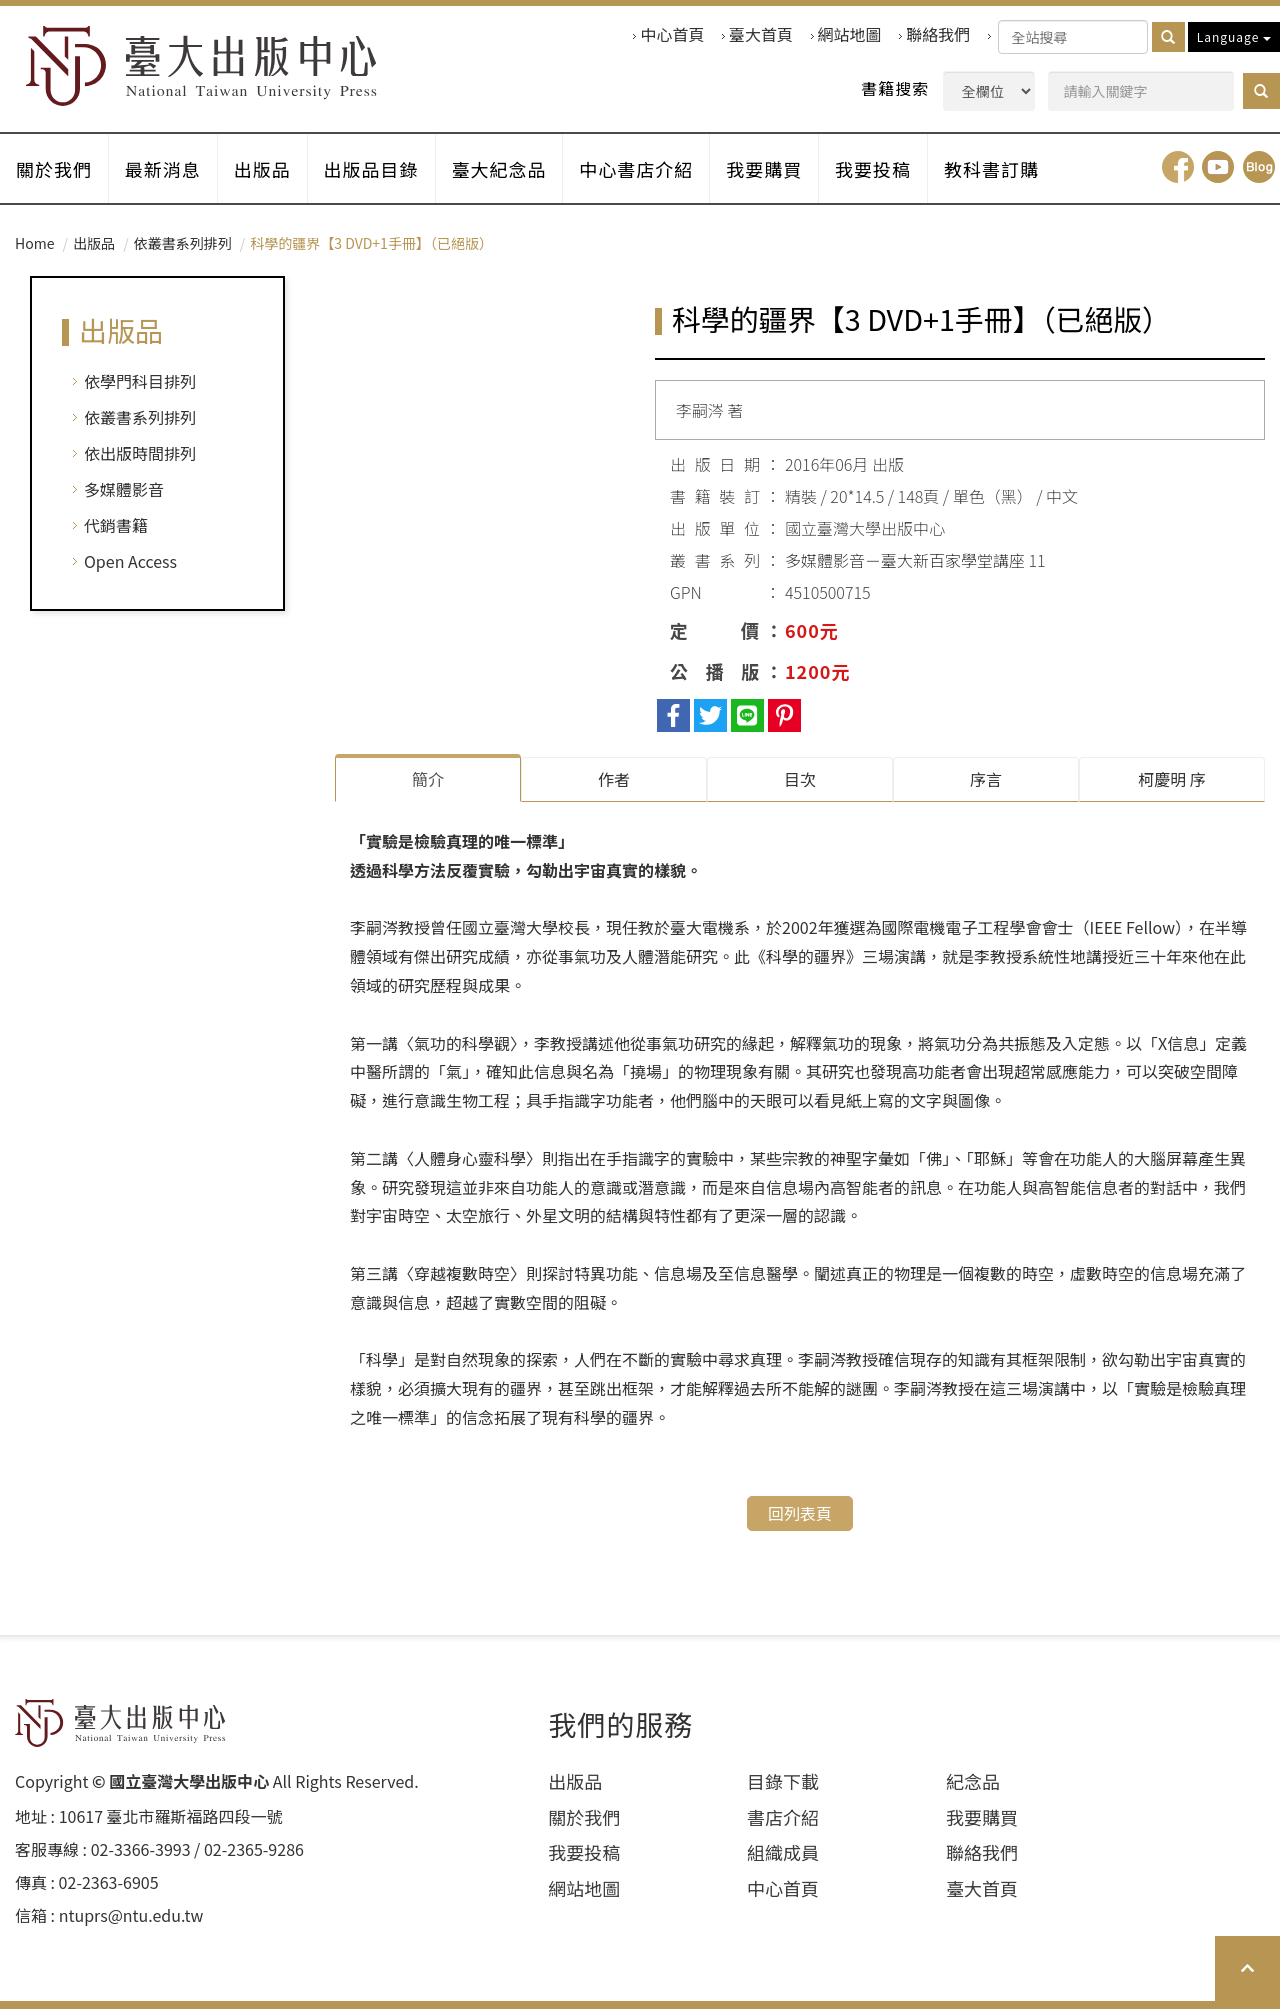 This screenshot has width=1280, height=2009. I want to click on 書籍搜索, so click(895, 88).